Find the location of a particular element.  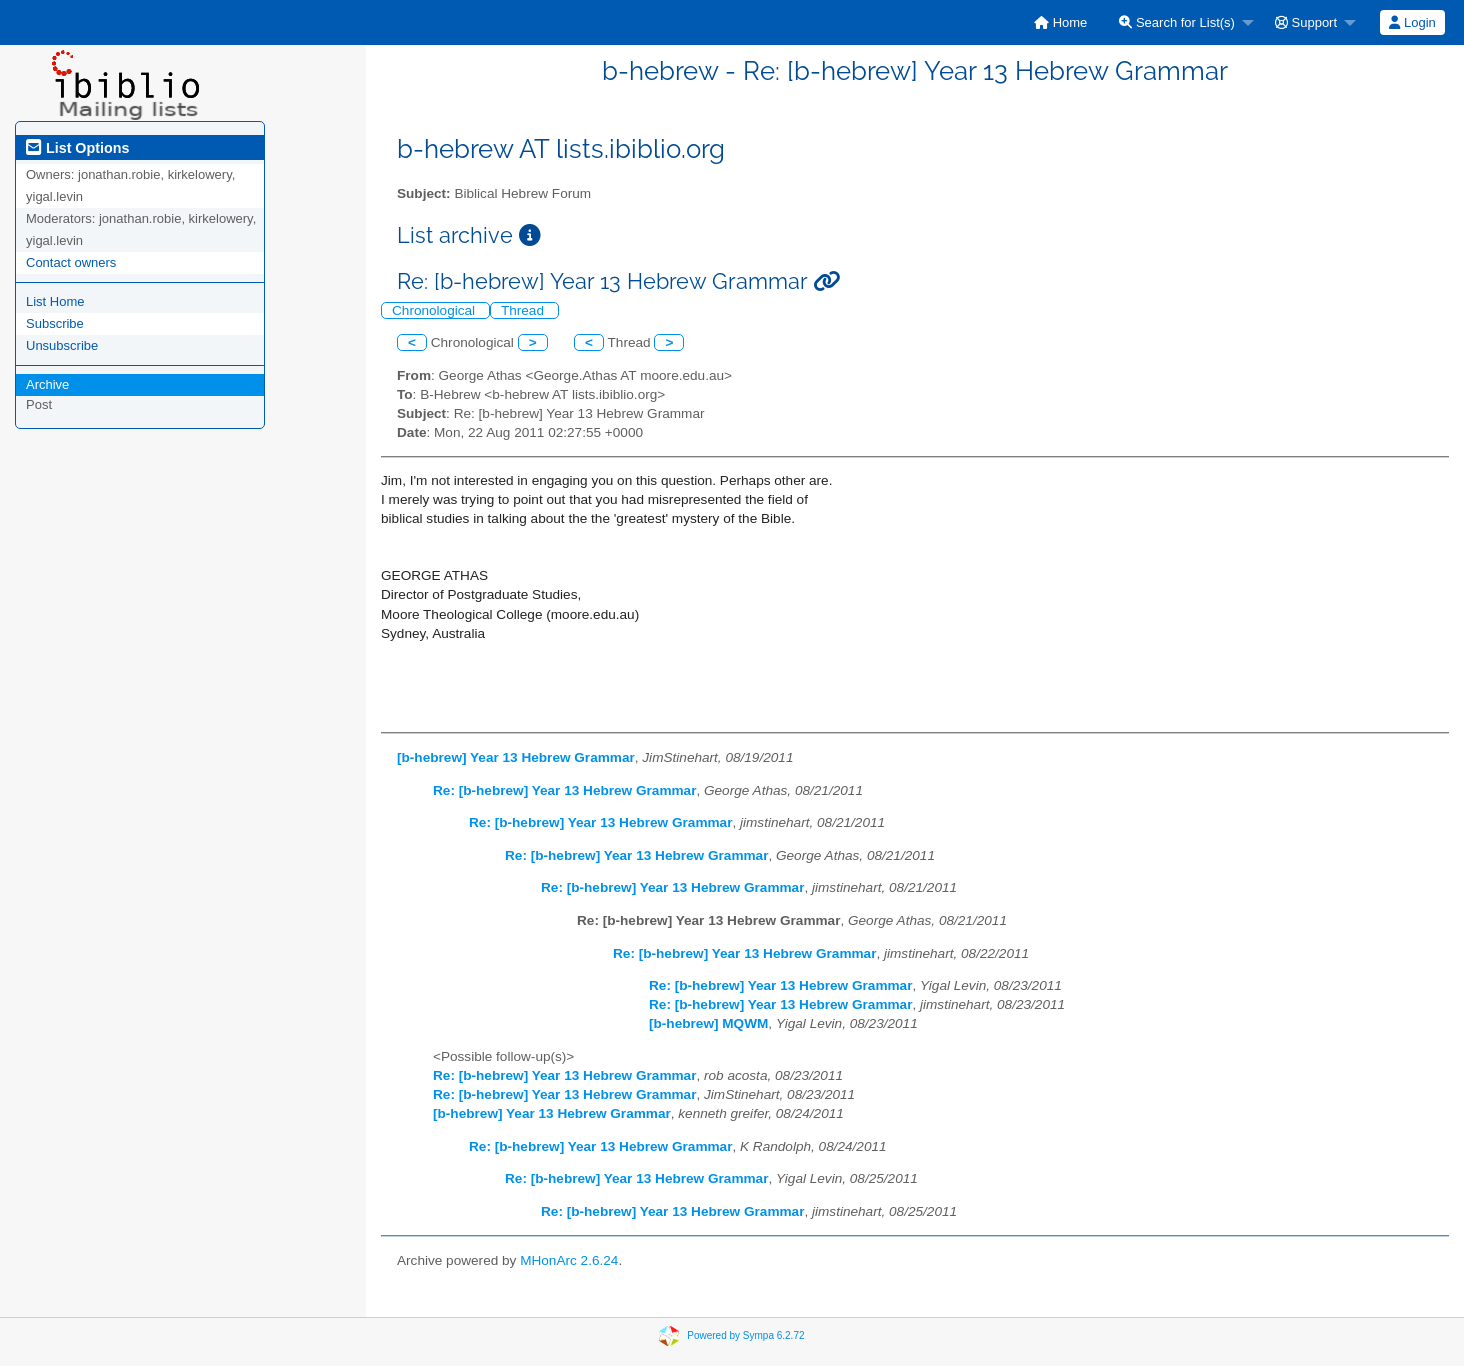

Login is located at coordinates (1412, 22).